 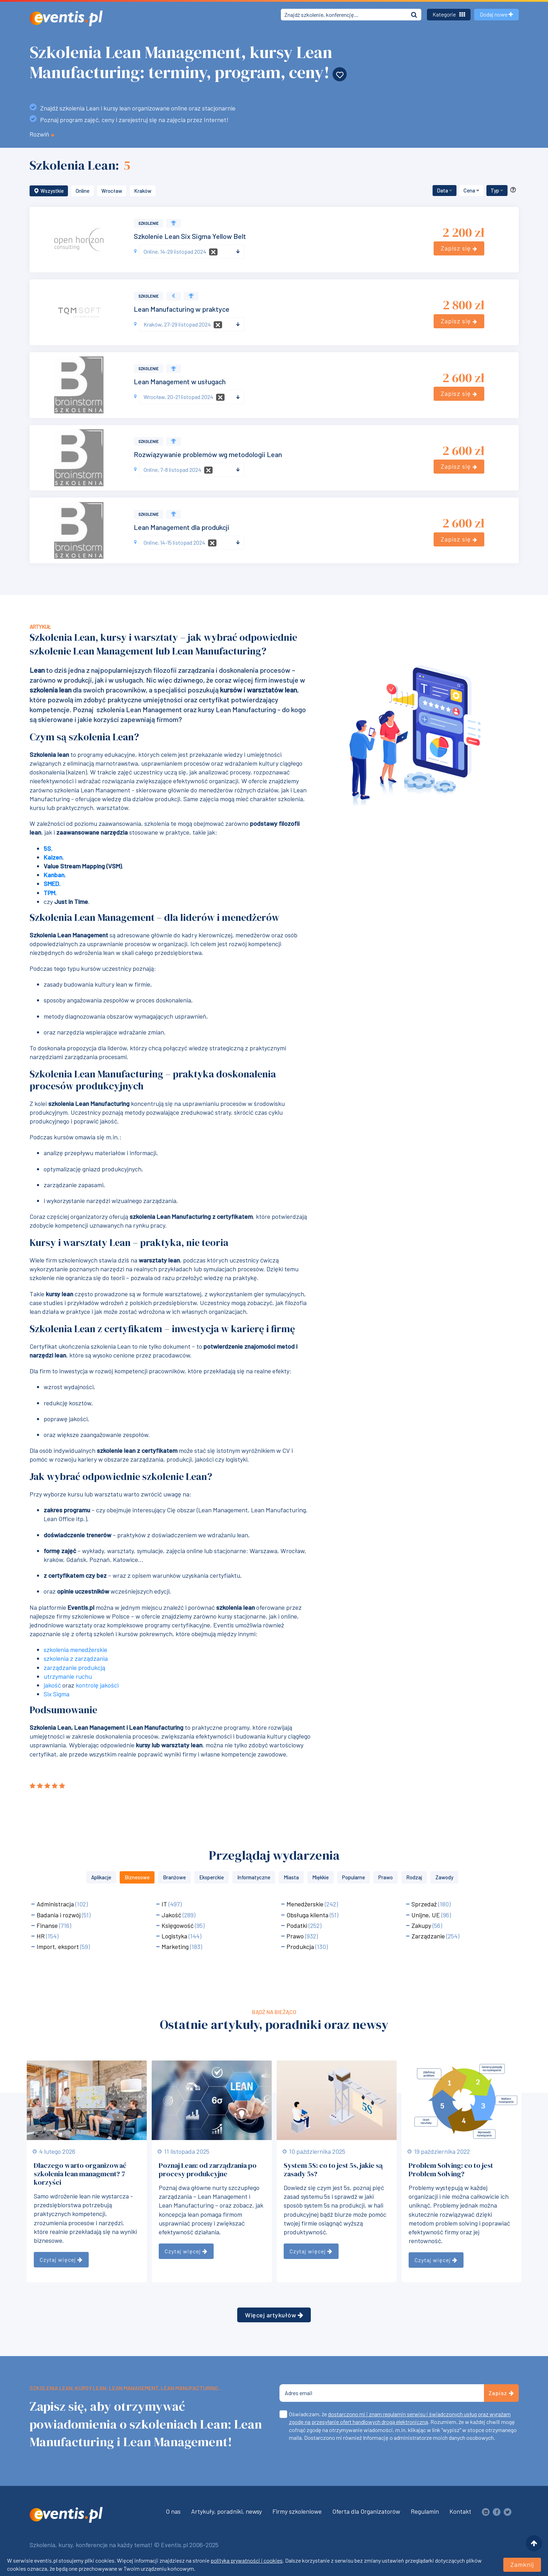 What do you see at coordinates (97, 1685) in the screenshot?
I see `kontrolę jakości` at bounding box center [97, 1685].